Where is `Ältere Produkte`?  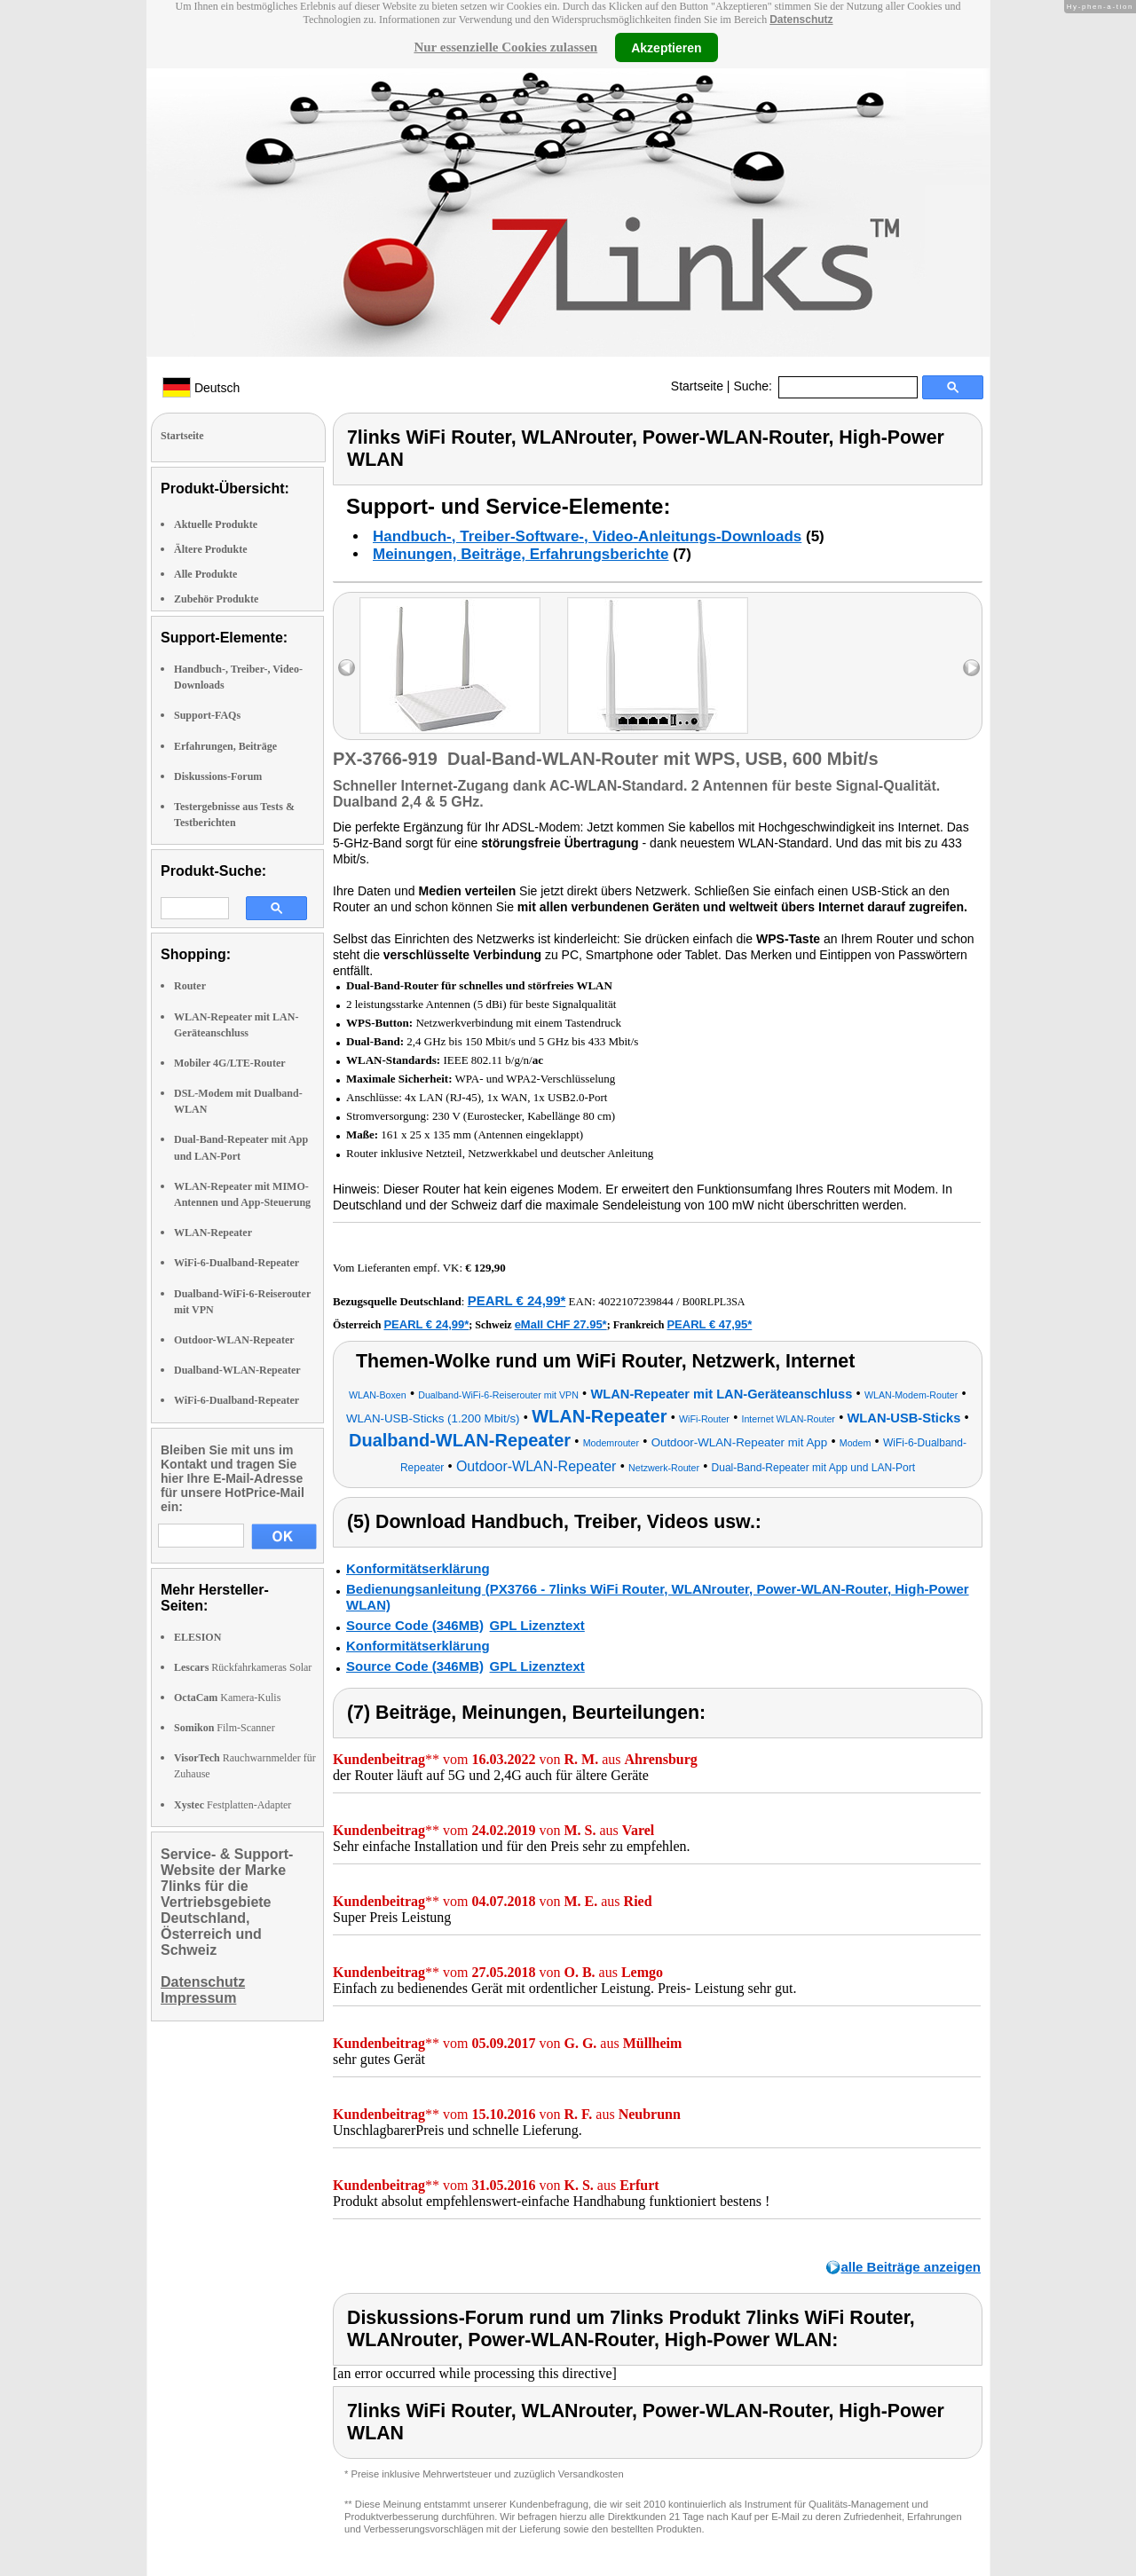 Ältere Produkte is located at coordinates (211, 549).